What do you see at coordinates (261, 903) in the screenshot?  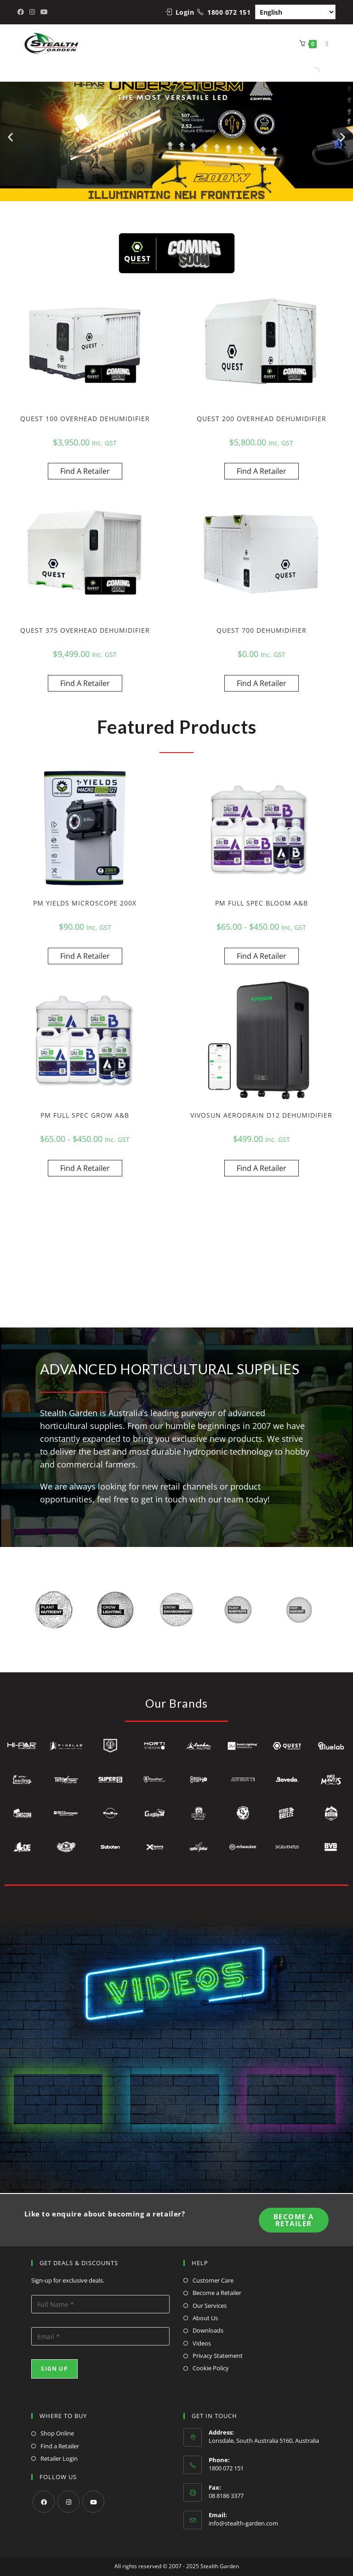 I see `PM FULL SPEC BLOOM A&B` at bounding box center [261, 903].